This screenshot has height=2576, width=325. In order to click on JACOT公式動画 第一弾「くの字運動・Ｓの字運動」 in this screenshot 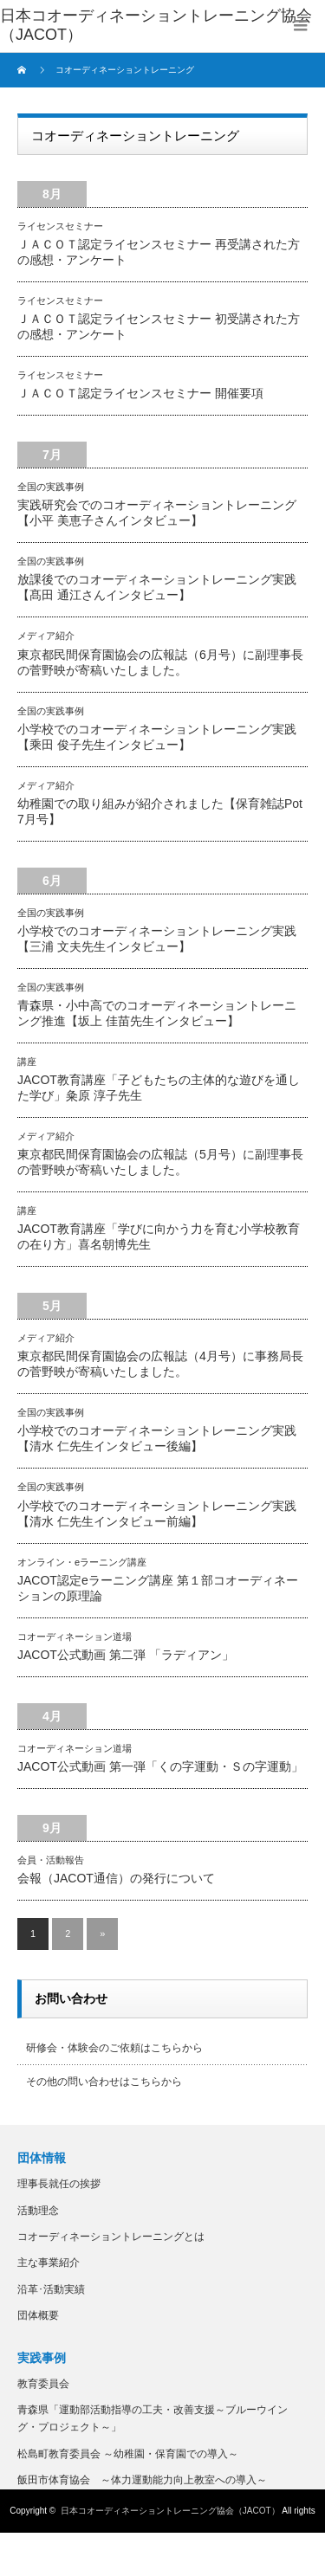, I will do `click(160, 1766)`.